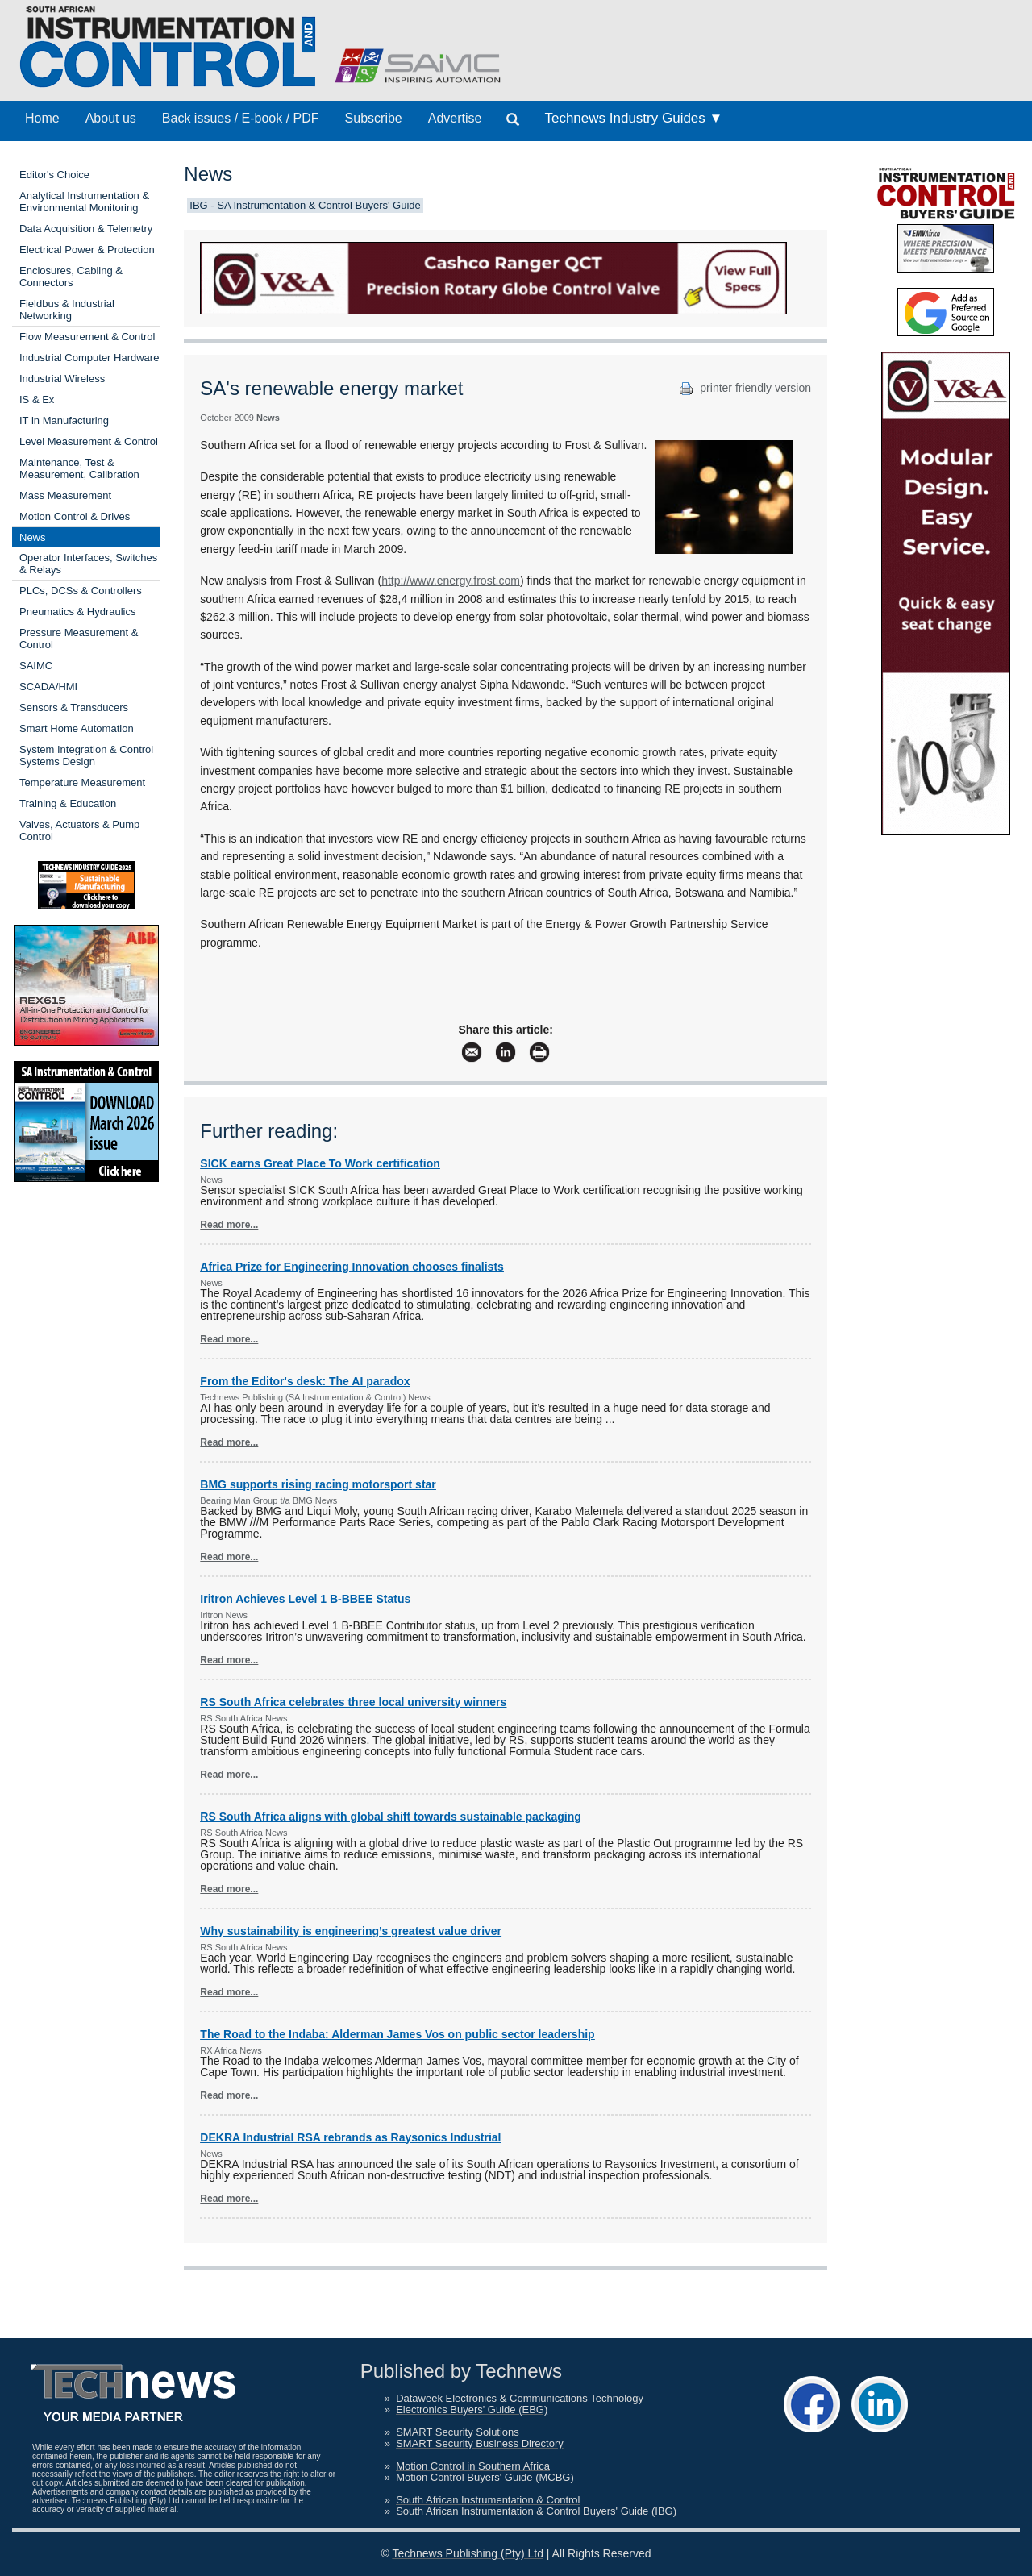 The width and height of the screenshot is (1032, 2576). Describe the element at coordinates (32, 537) in the screenshot. I see `News` at that location.